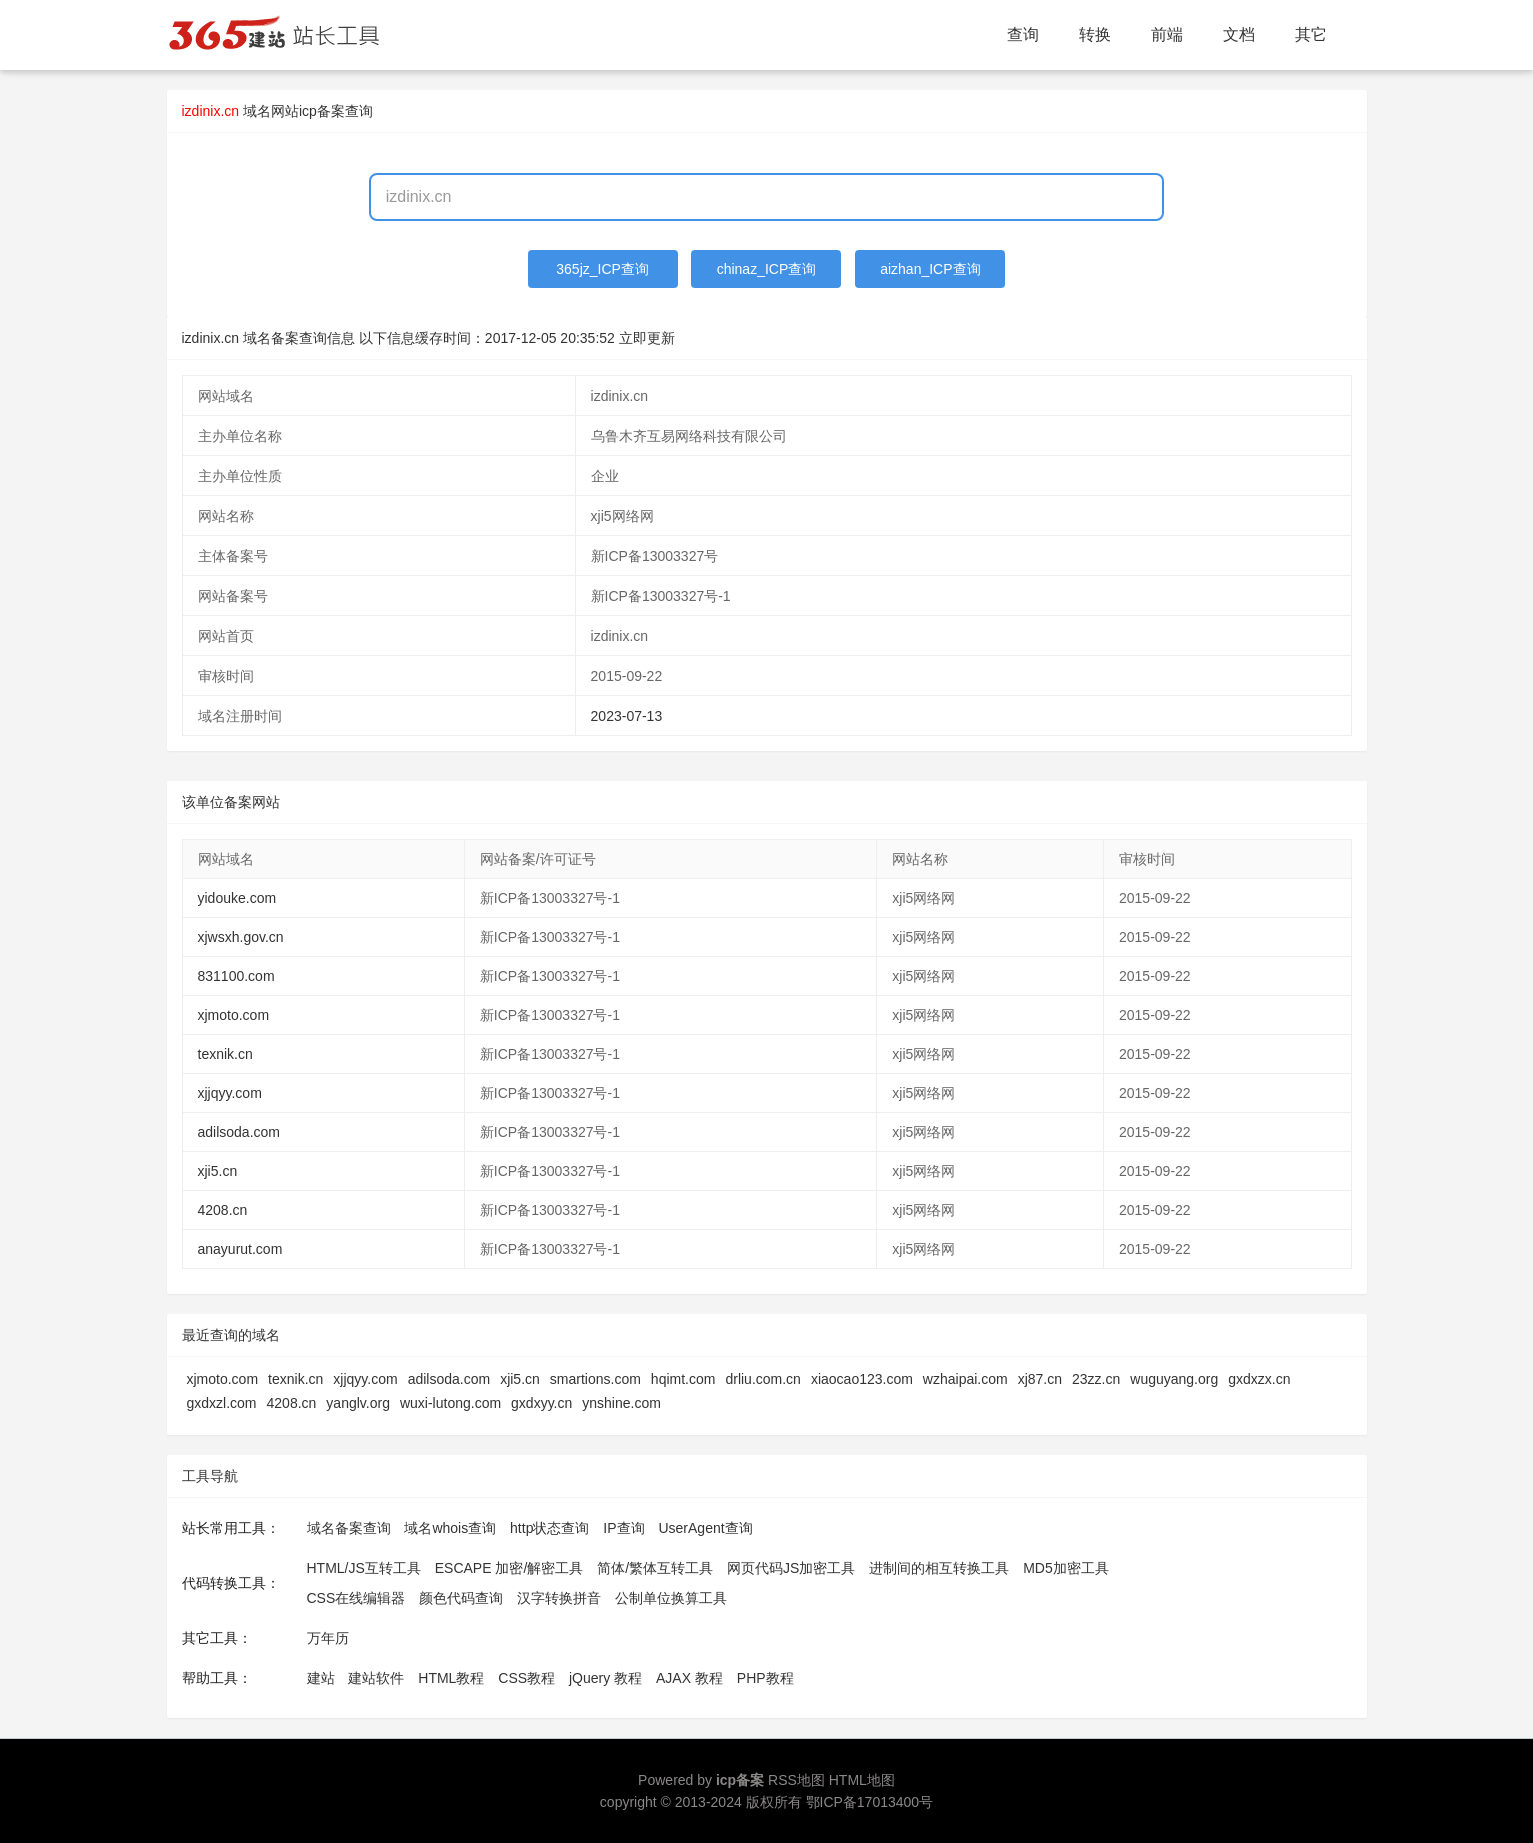 The height and width of the screenshot is (1843, 1533). What do you see at coordinates (627, 716) in the screenshot?
I see `2023-07-13` at bounding box center [627, 716].